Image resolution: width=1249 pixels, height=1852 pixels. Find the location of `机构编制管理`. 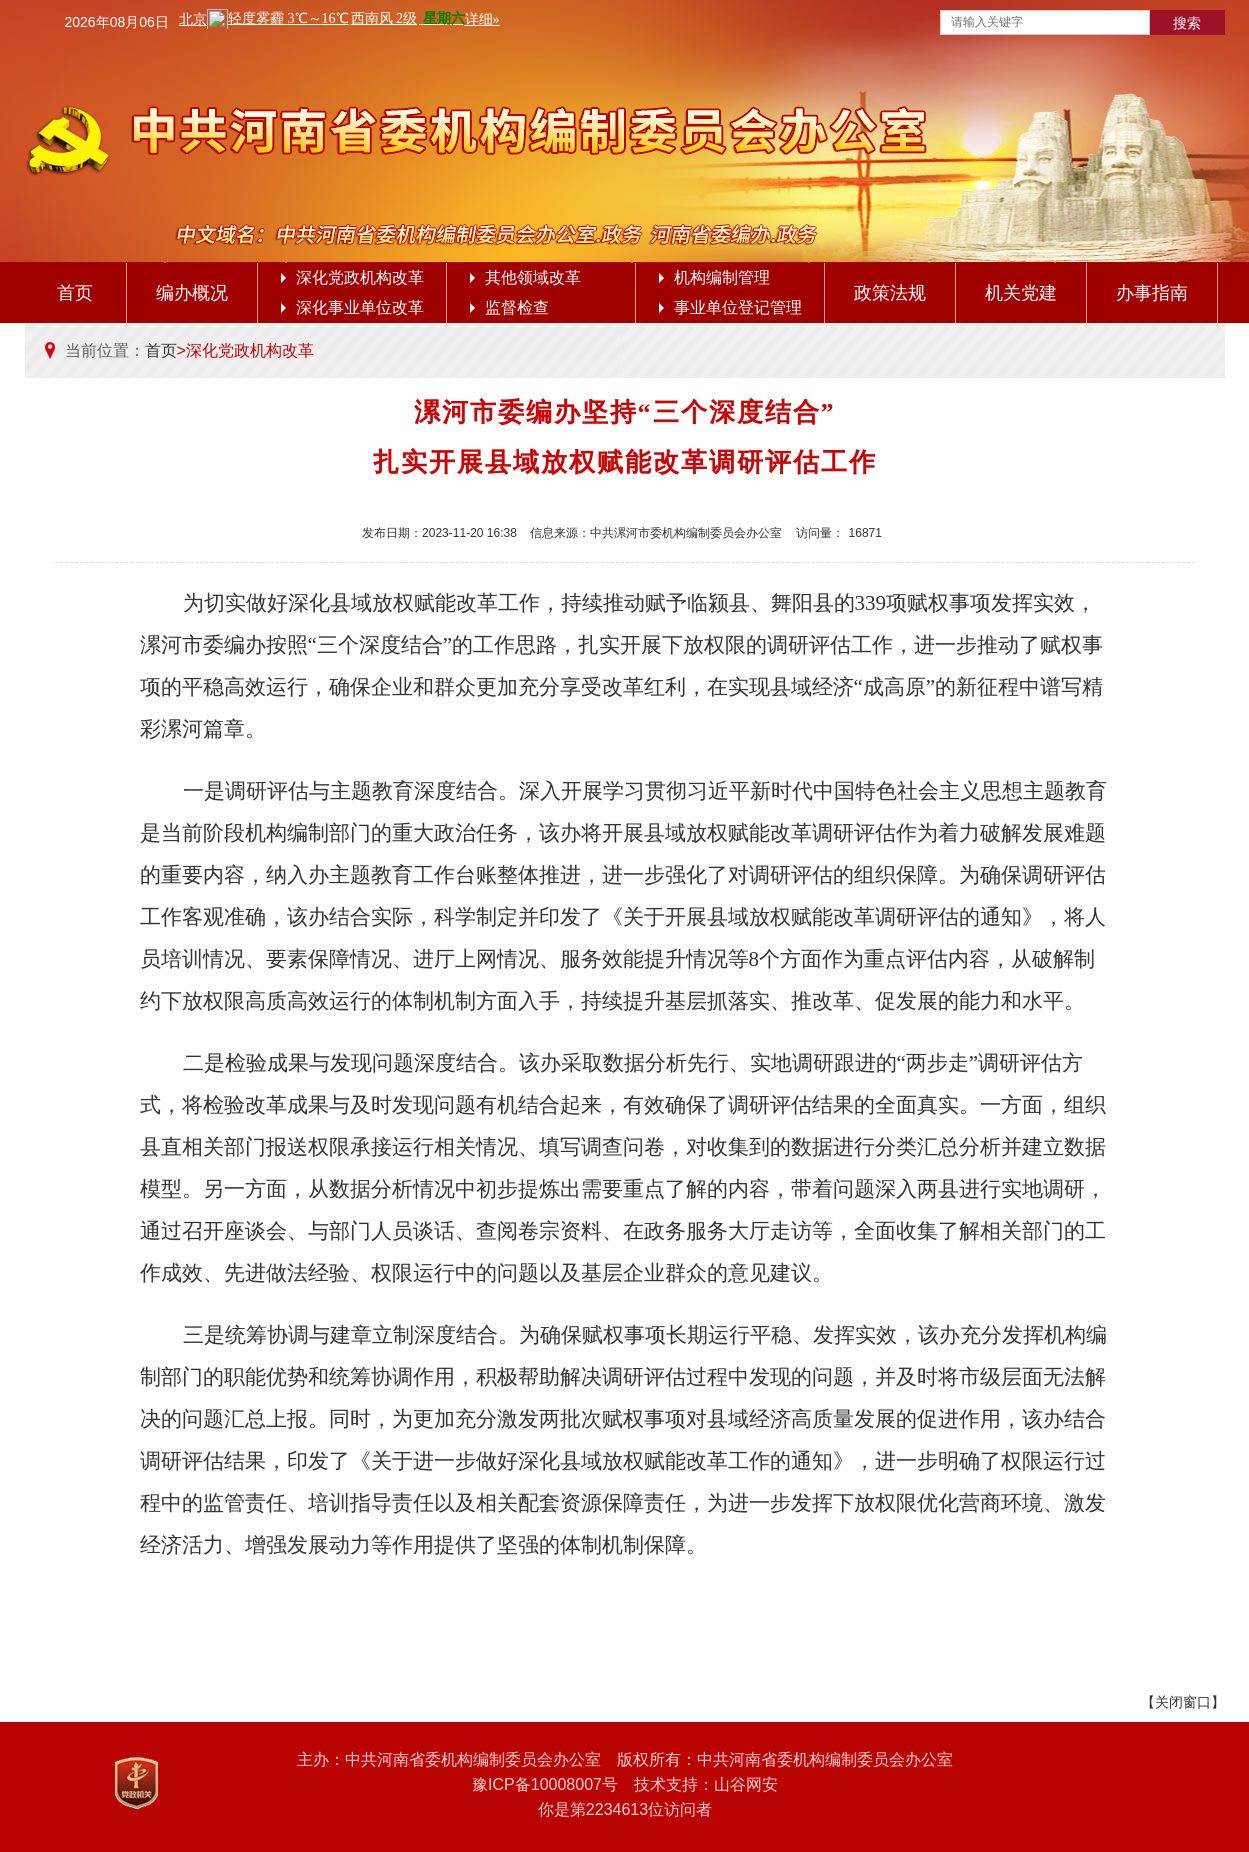

机构编制管理 is located at coordinates (714, 277).